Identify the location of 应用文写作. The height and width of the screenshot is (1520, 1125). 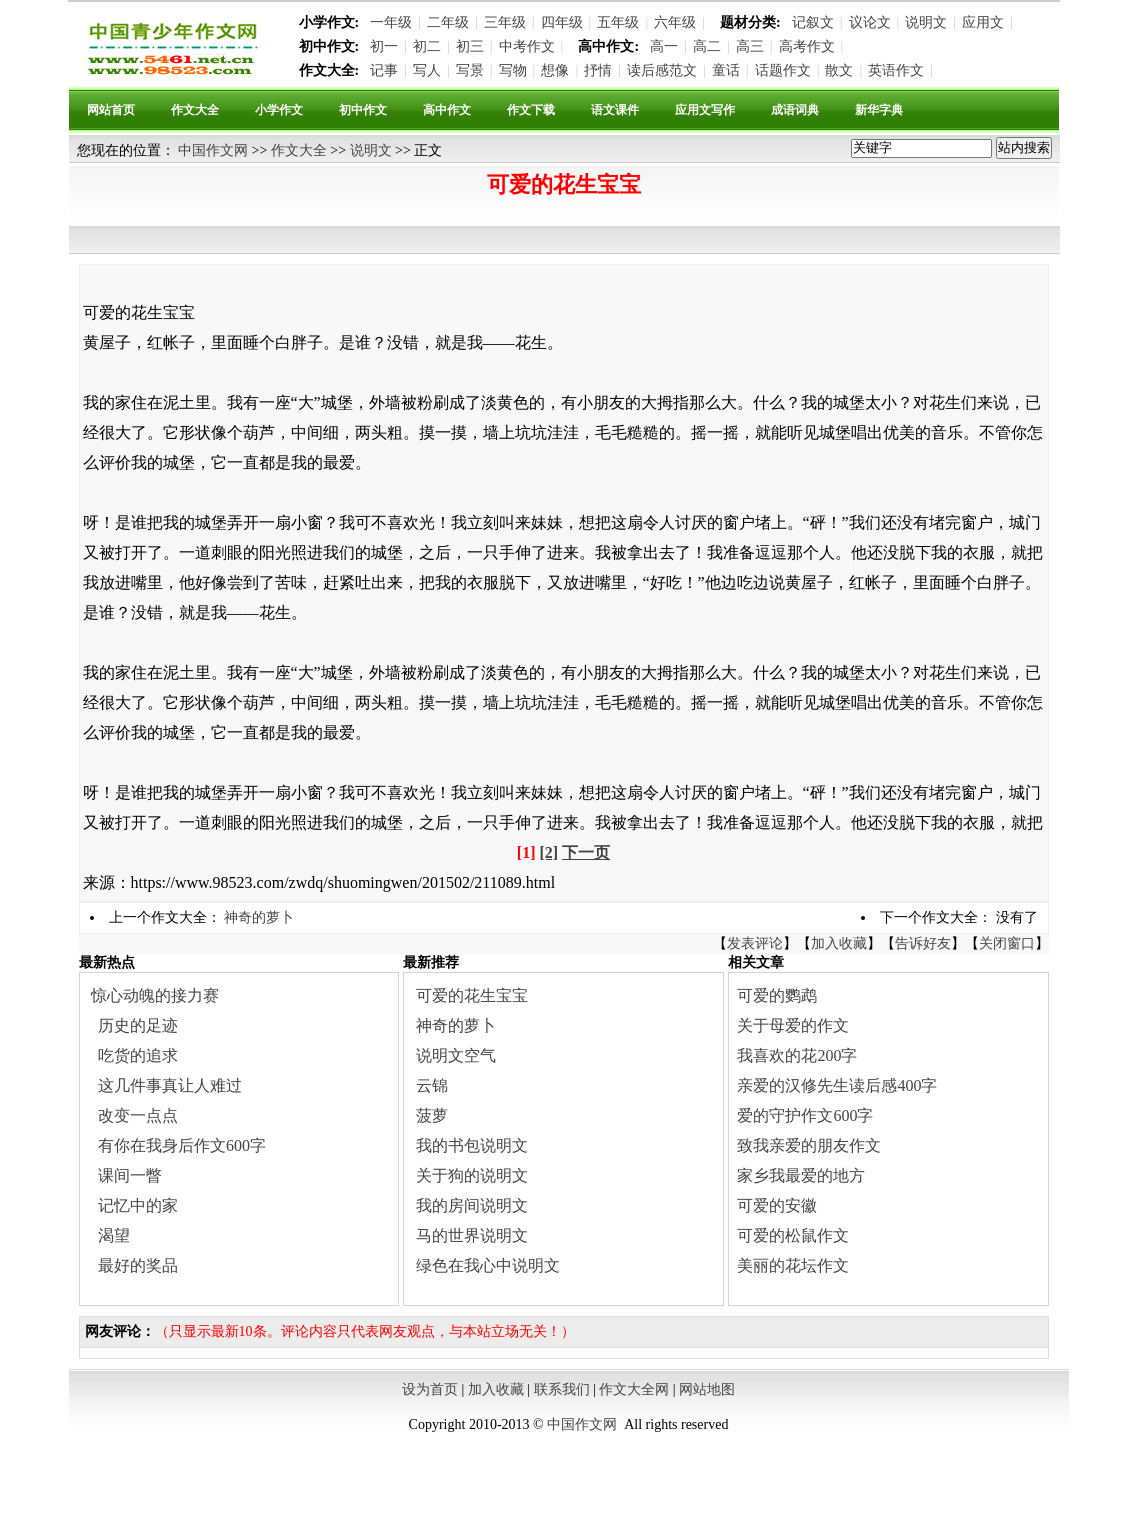
(705, 110).